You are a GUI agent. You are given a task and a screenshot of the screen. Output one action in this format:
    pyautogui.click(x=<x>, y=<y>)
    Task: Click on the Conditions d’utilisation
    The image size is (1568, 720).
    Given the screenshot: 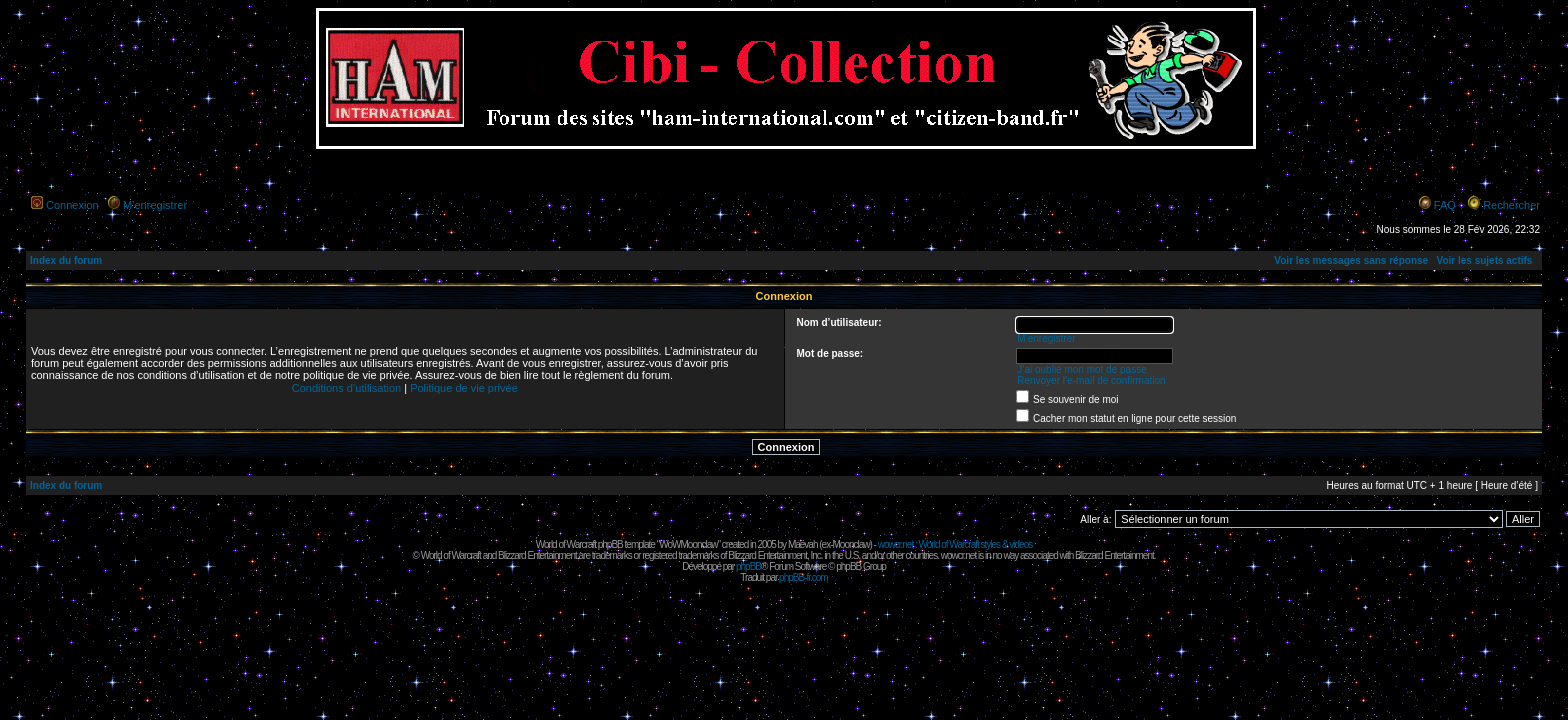 What is the action you would take?
    pyautogui.click(x=346, y=388)
    